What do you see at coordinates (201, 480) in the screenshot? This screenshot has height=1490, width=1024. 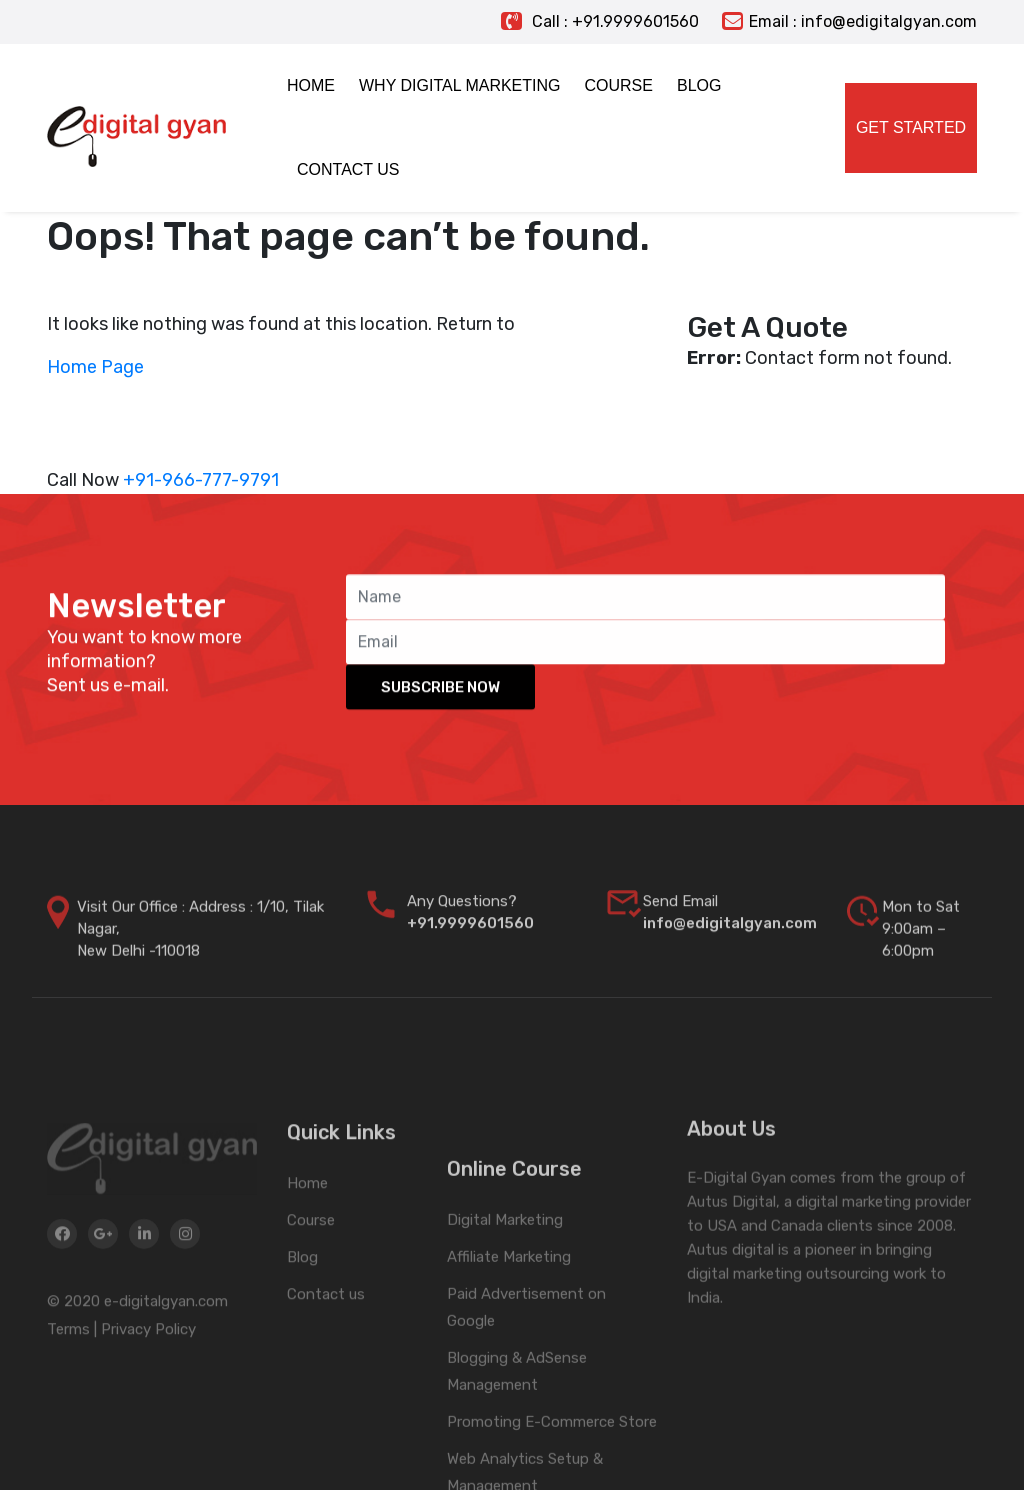 I see `+91-966-777-9791` at bounding box center [201, 480].